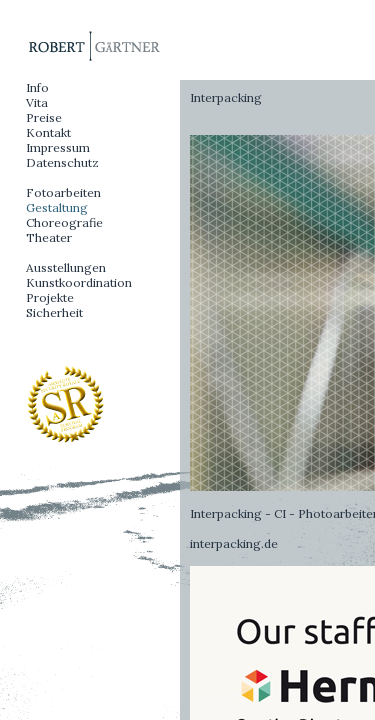 The height and width of the screenshot is (720, 375). Describe the element at coordinates (44, 117) in the screenshot. I see `Preise` at that location.